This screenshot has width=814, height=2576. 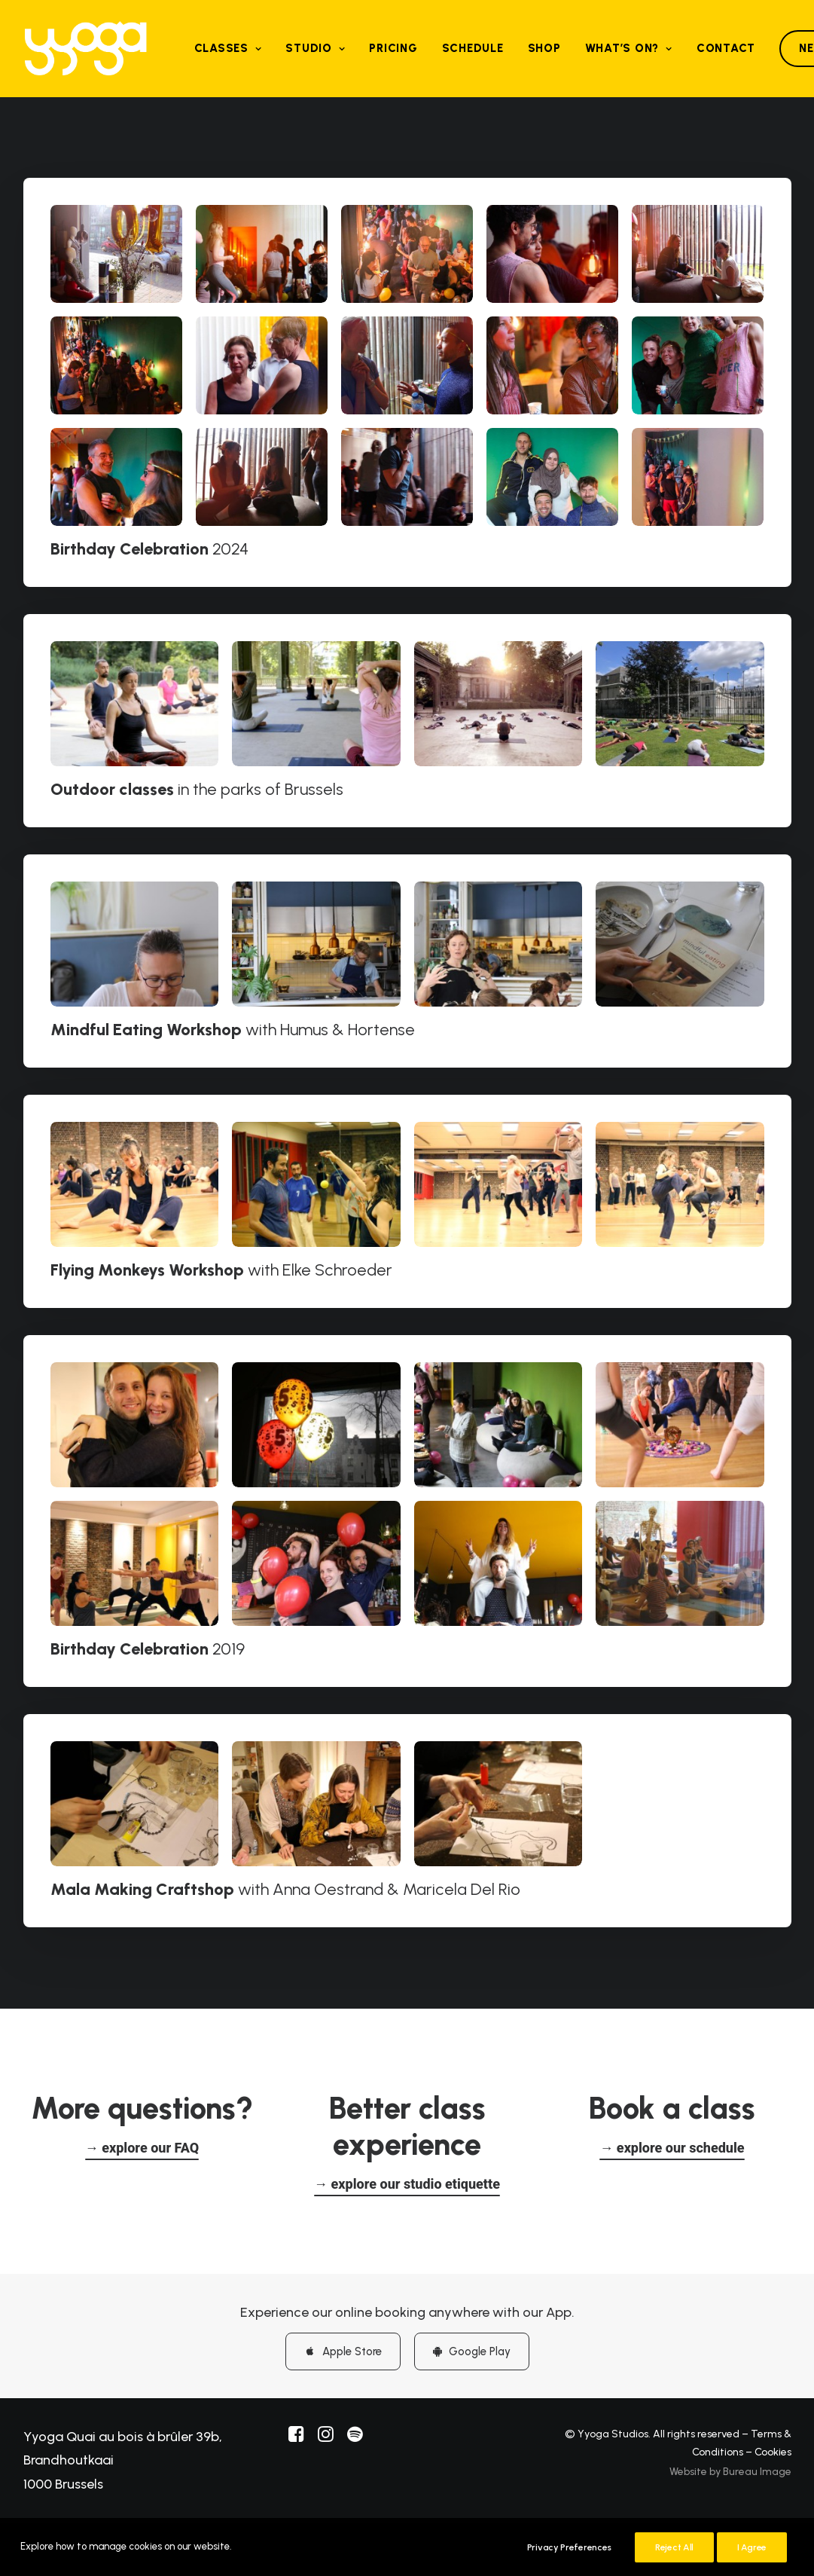 I want to click on Studio, so click(x=315, y=48).